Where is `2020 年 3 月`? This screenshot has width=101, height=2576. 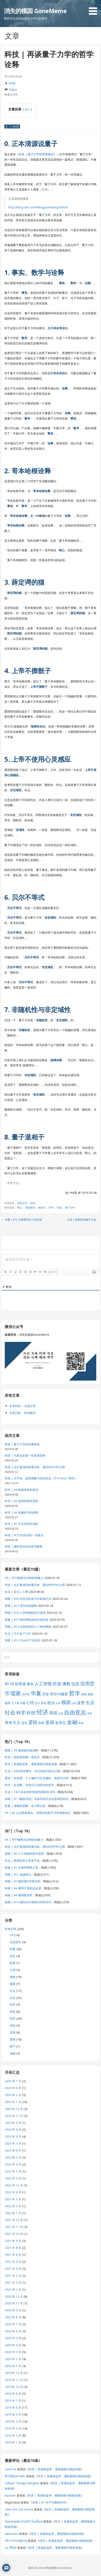
2020 年 3 月 is located at coordinates (13, 2352).